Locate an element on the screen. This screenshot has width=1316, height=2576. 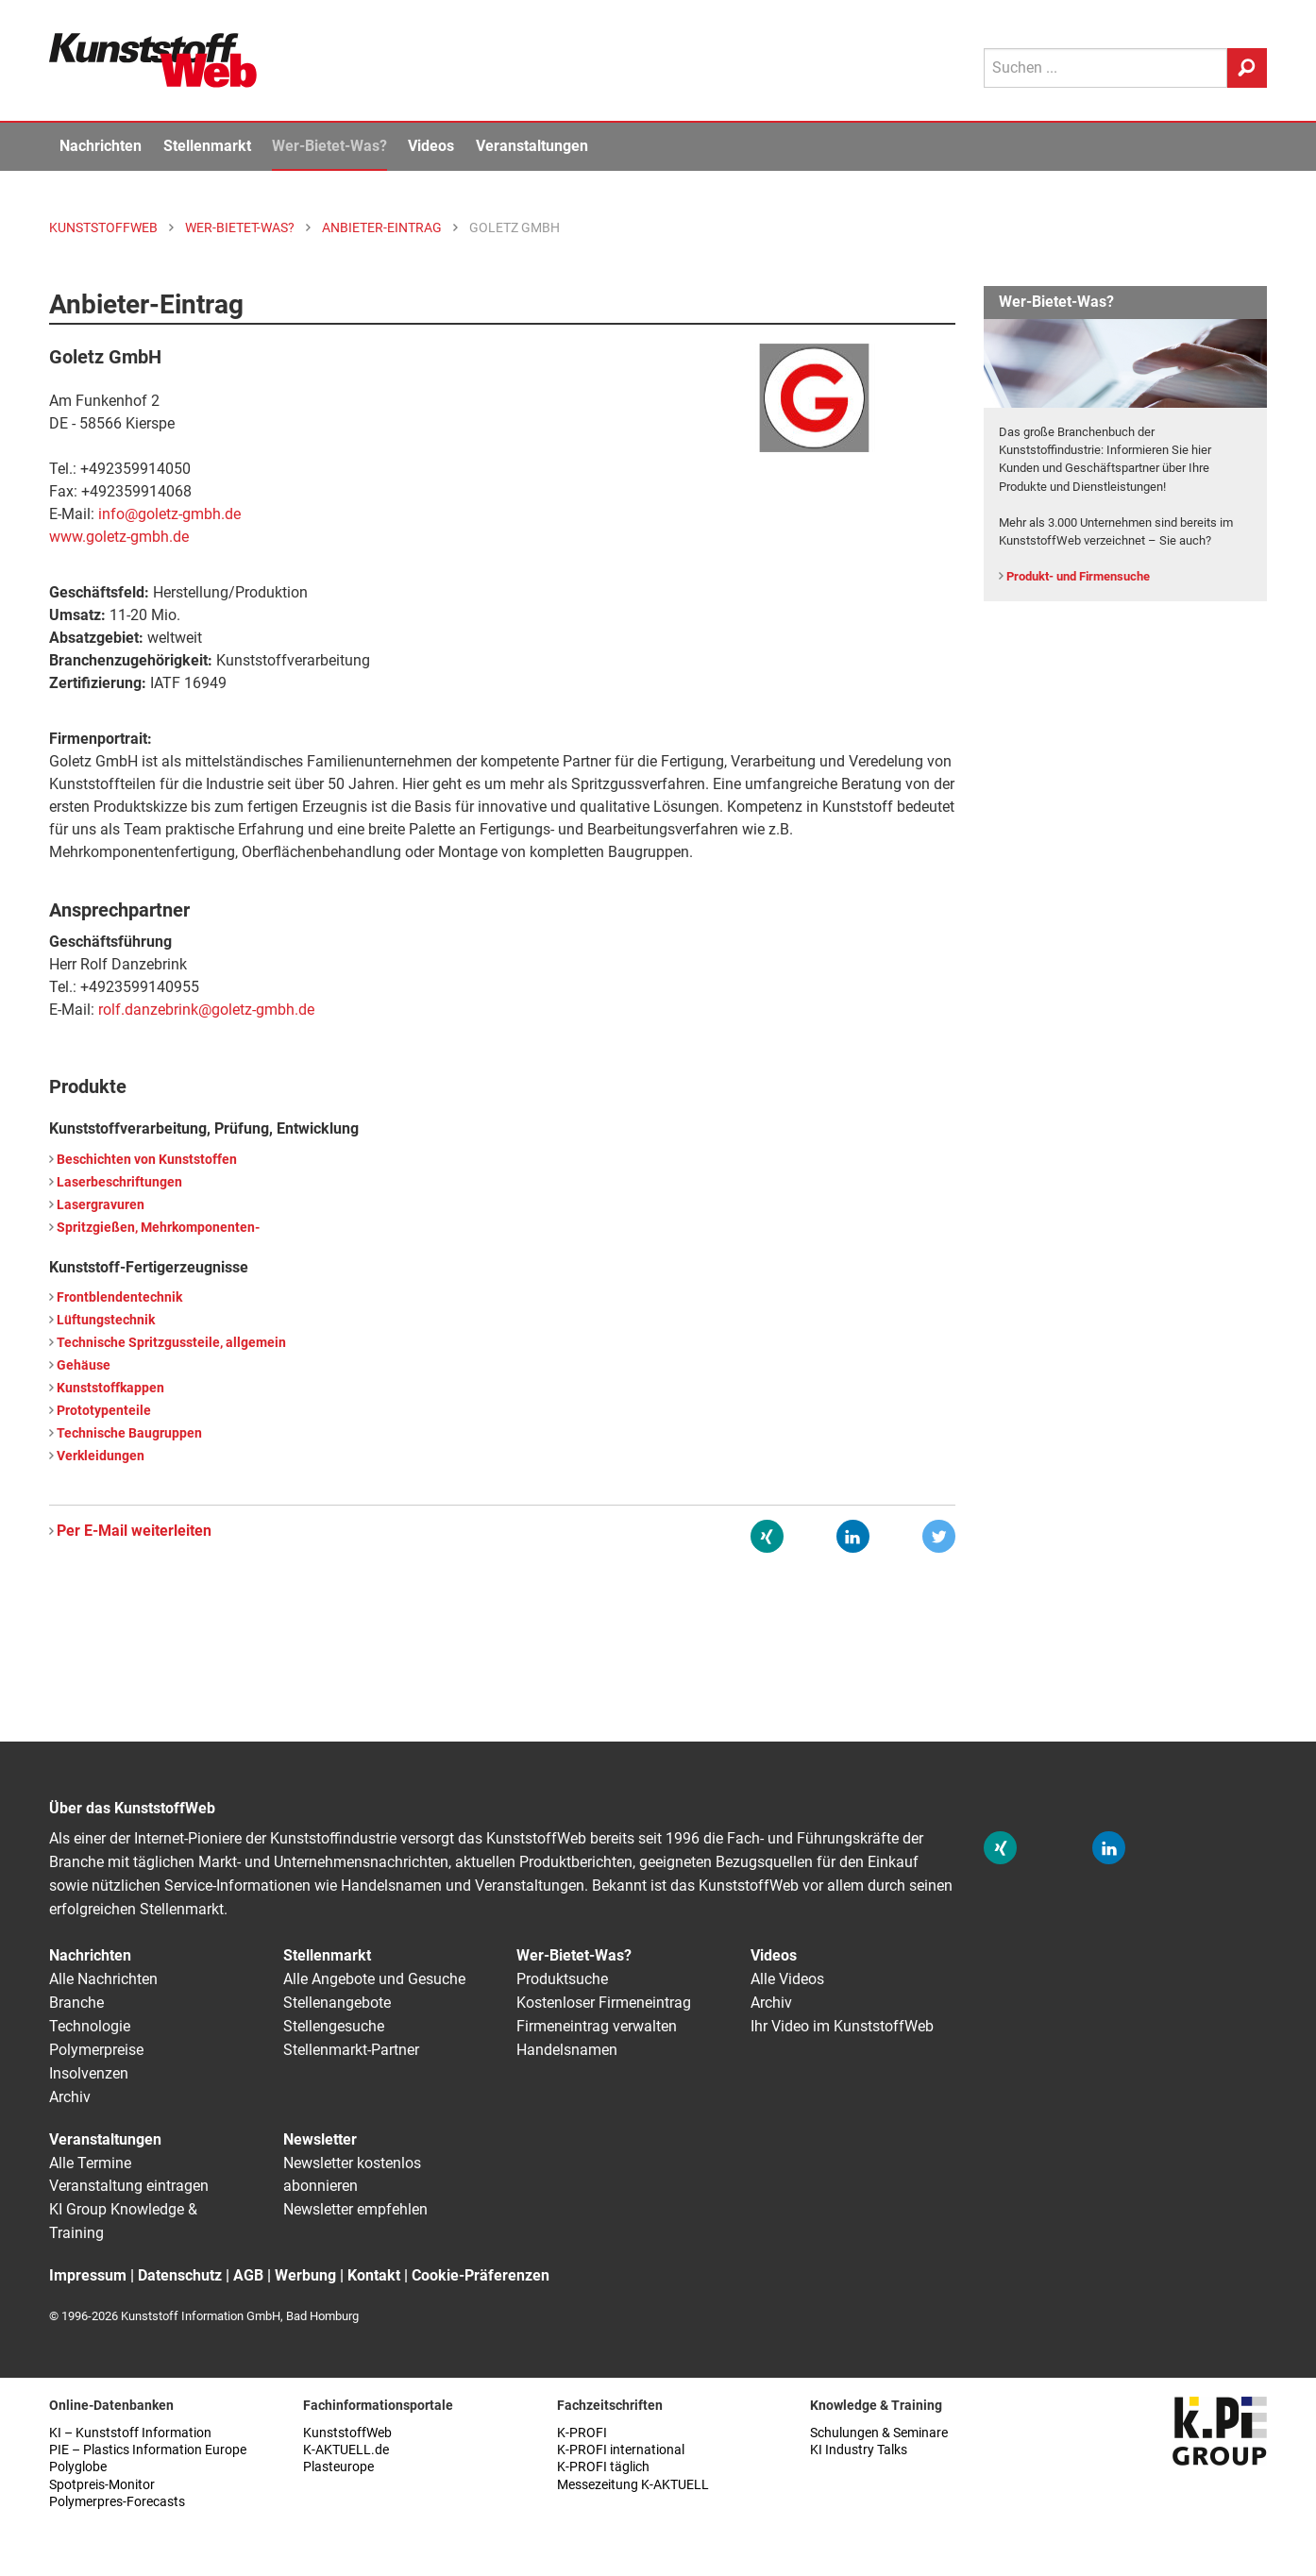
rolf.danzebrink@goletz-gmbh.de is located at coordinates (206, 1010).